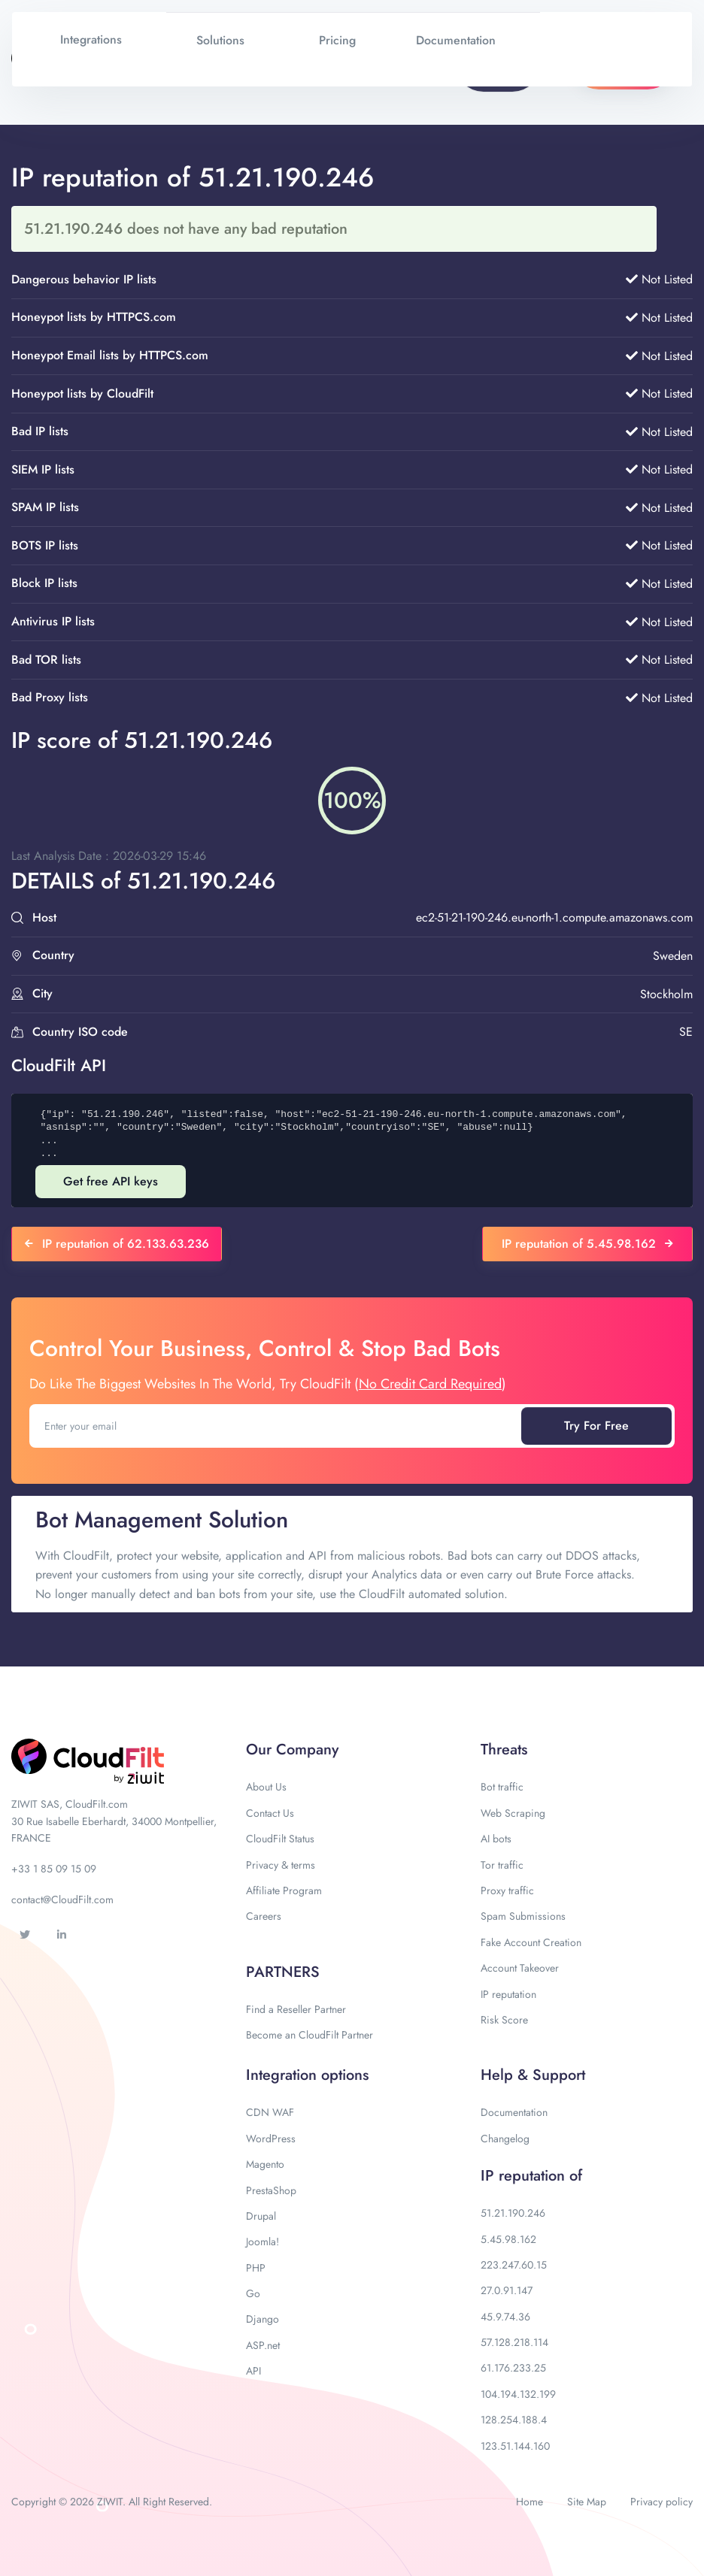  Describe the element at coordinates (261, 2215) in the screenshot. I see `Drupal` at that location.